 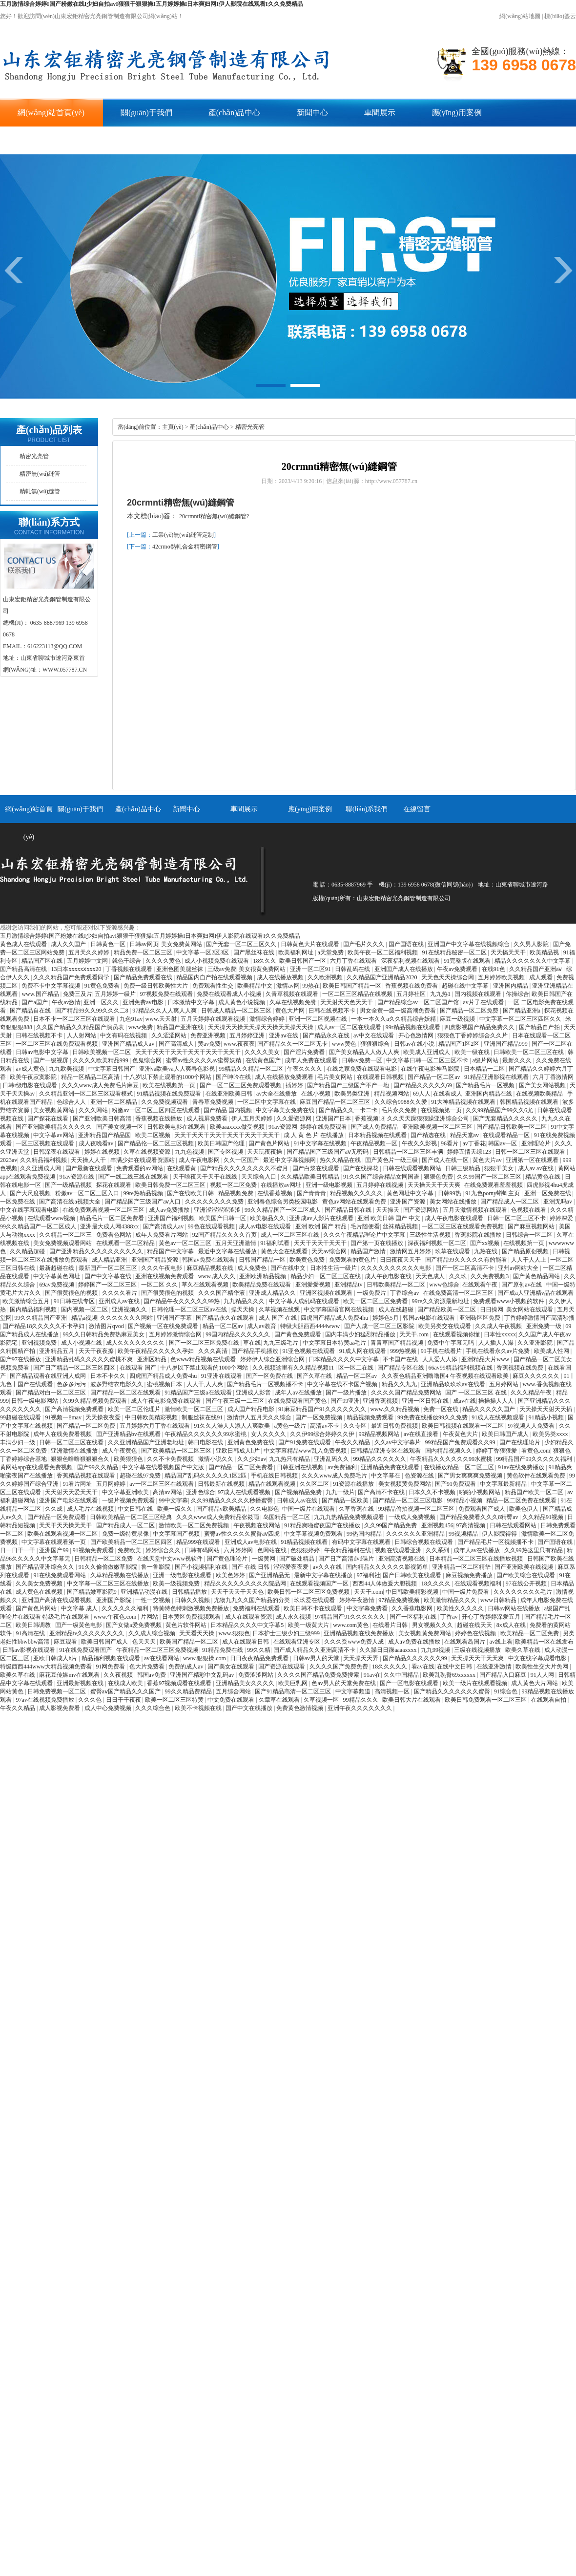 What do you see at coordinates (535, 1492) in the screenshot?
I see `精品国产欧美一区二区` at bounding box center [535, 1492].